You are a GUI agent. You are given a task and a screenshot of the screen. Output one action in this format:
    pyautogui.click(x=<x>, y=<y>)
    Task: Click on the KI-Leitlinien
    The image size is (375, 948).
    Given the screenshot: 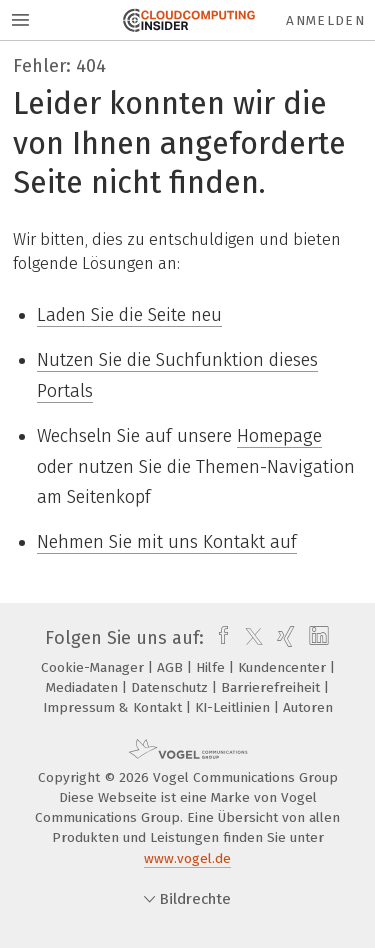 What is the action you would take?
    pyautogui.click(x=234, y=707)
    